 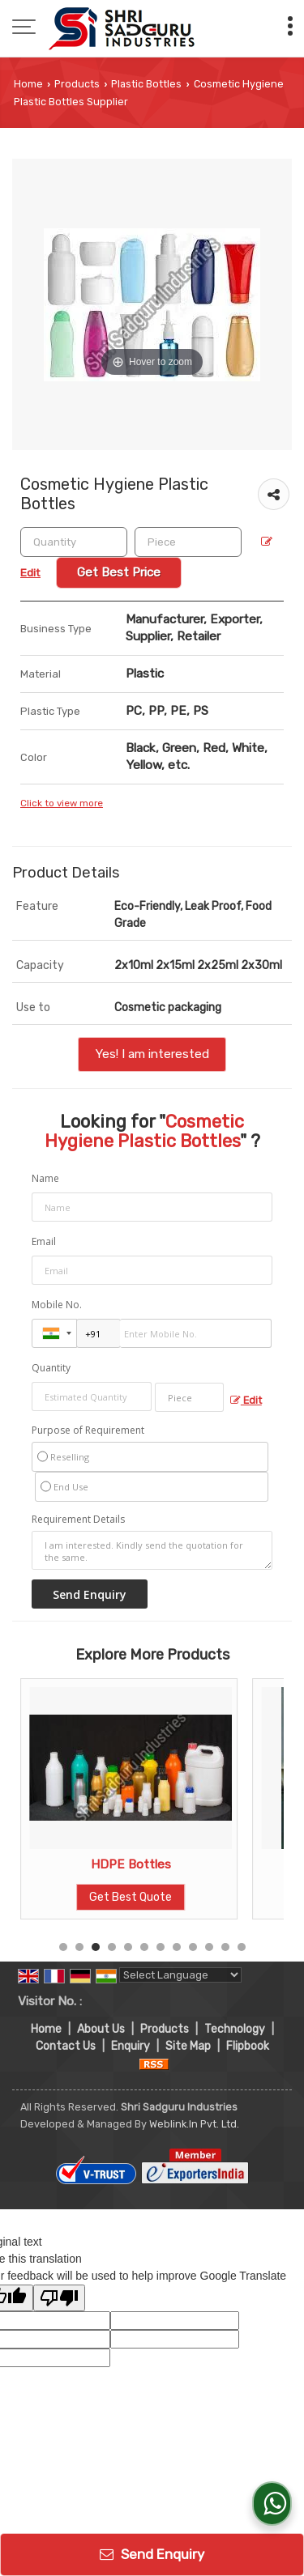 I want to click on Get Best Quote, so click(x=130, y=1897).